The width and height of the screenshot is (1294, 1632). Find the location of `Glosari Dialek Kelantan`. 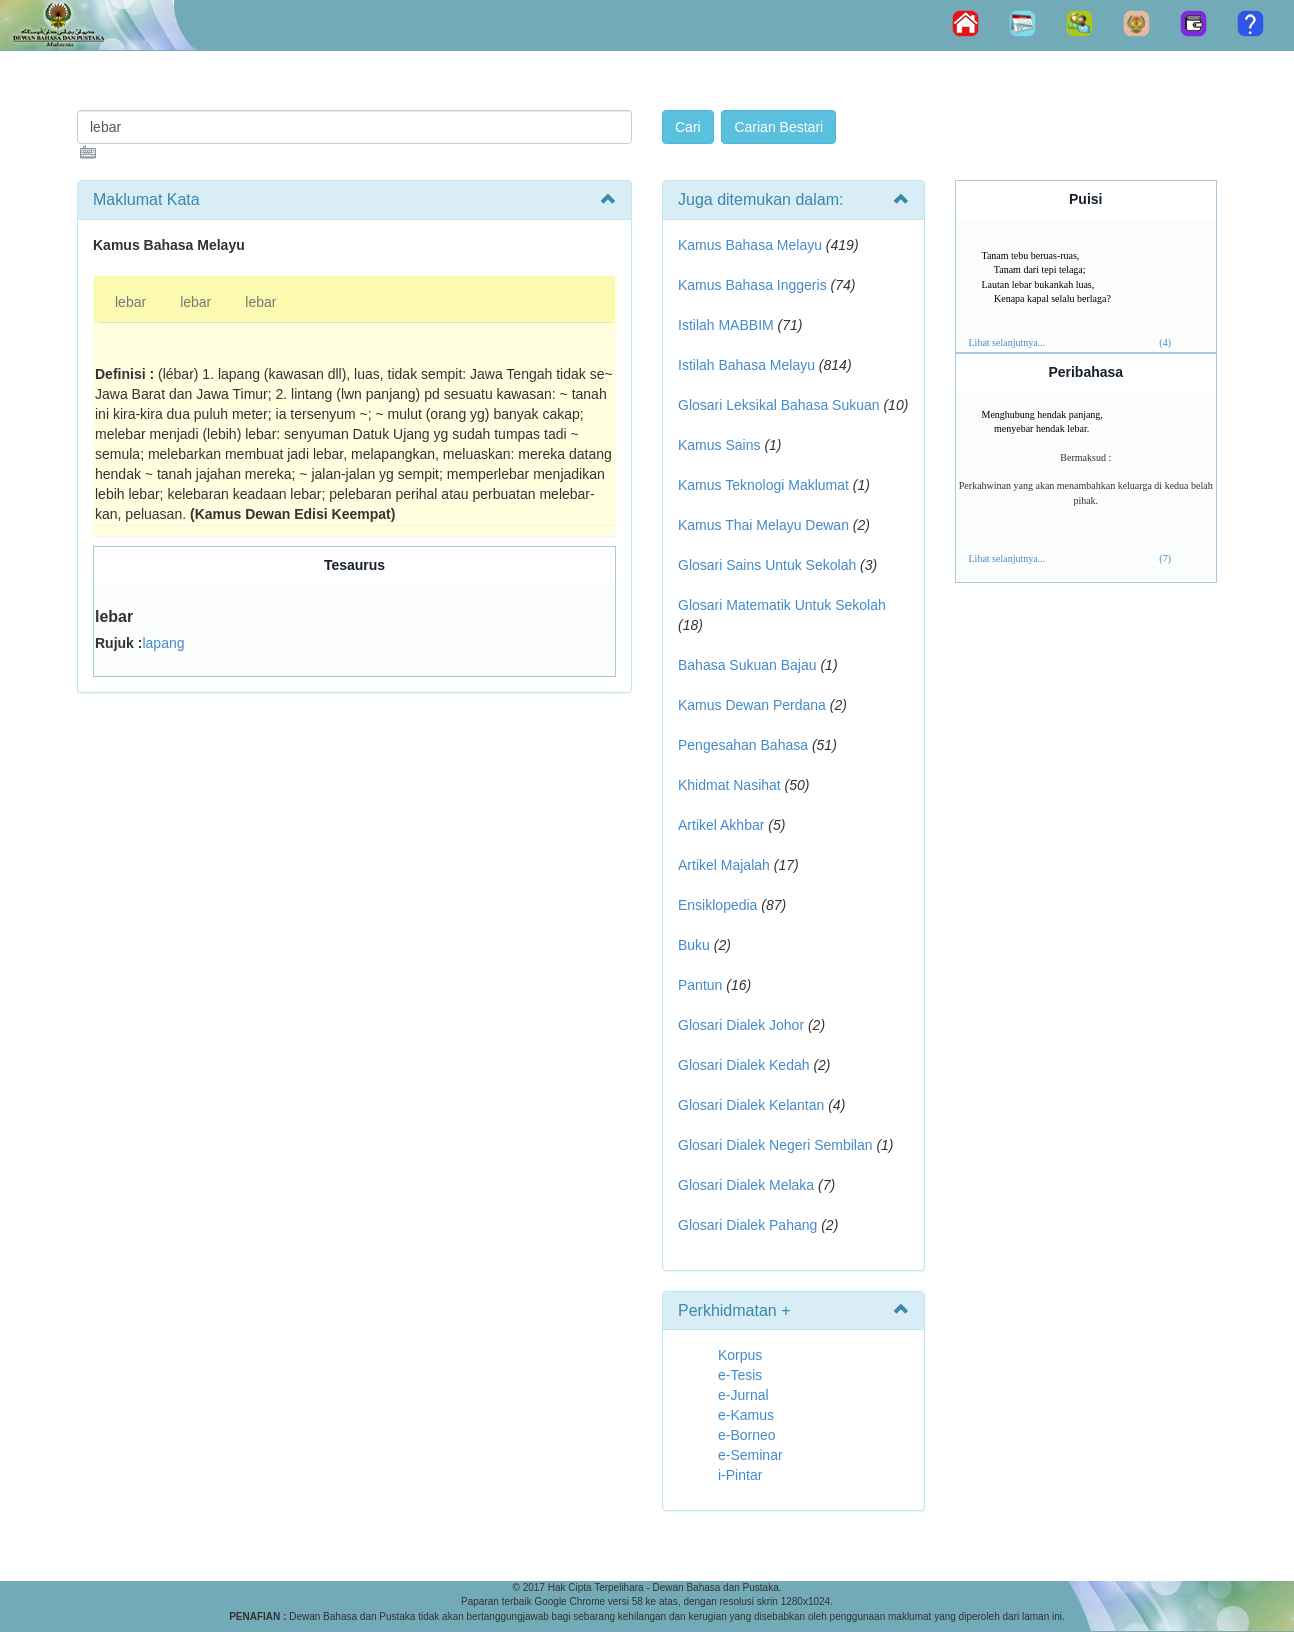

Glosari Dialek Kelantan is located at coordinates (751, 1105).